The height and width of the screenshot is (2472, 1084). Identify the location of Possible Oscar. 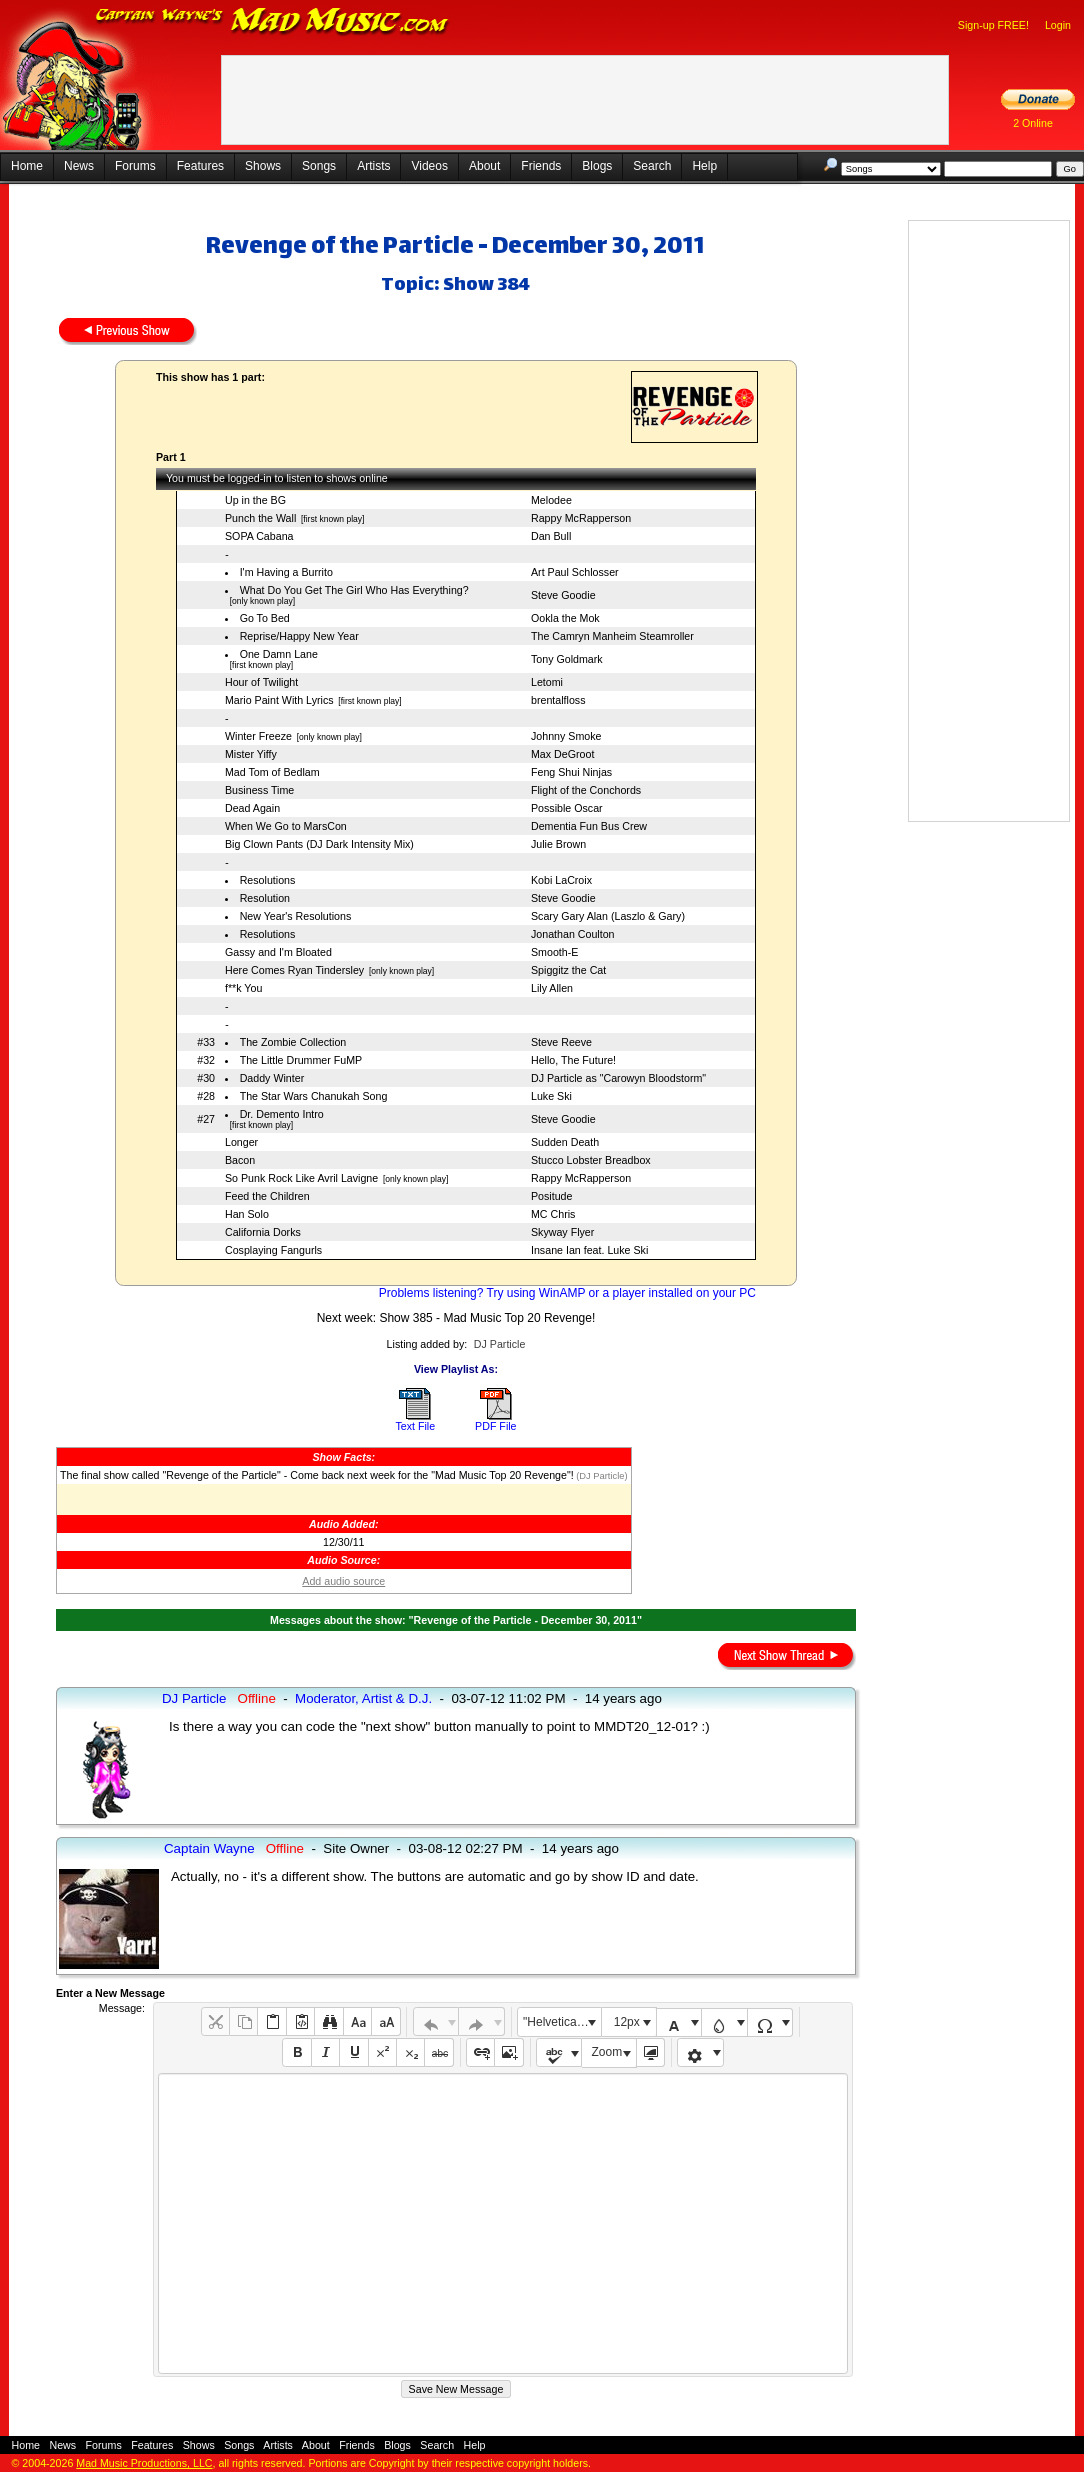
(567, 808).